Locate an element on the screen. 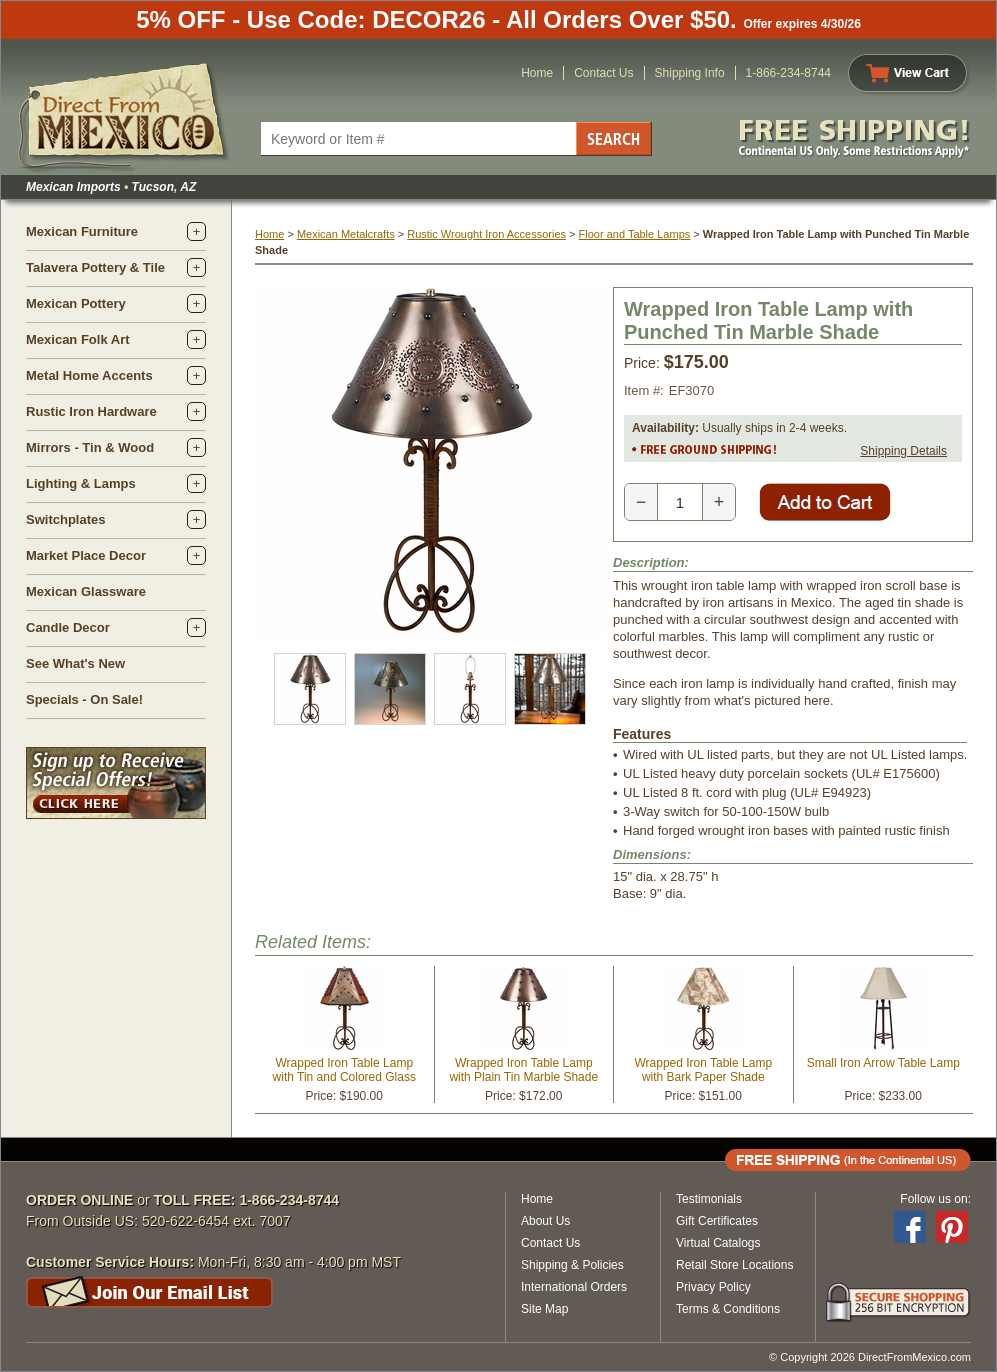 The width and height of the screenshot is (997, 1372). Mexican Glassware is located at coordinates (86, 591).